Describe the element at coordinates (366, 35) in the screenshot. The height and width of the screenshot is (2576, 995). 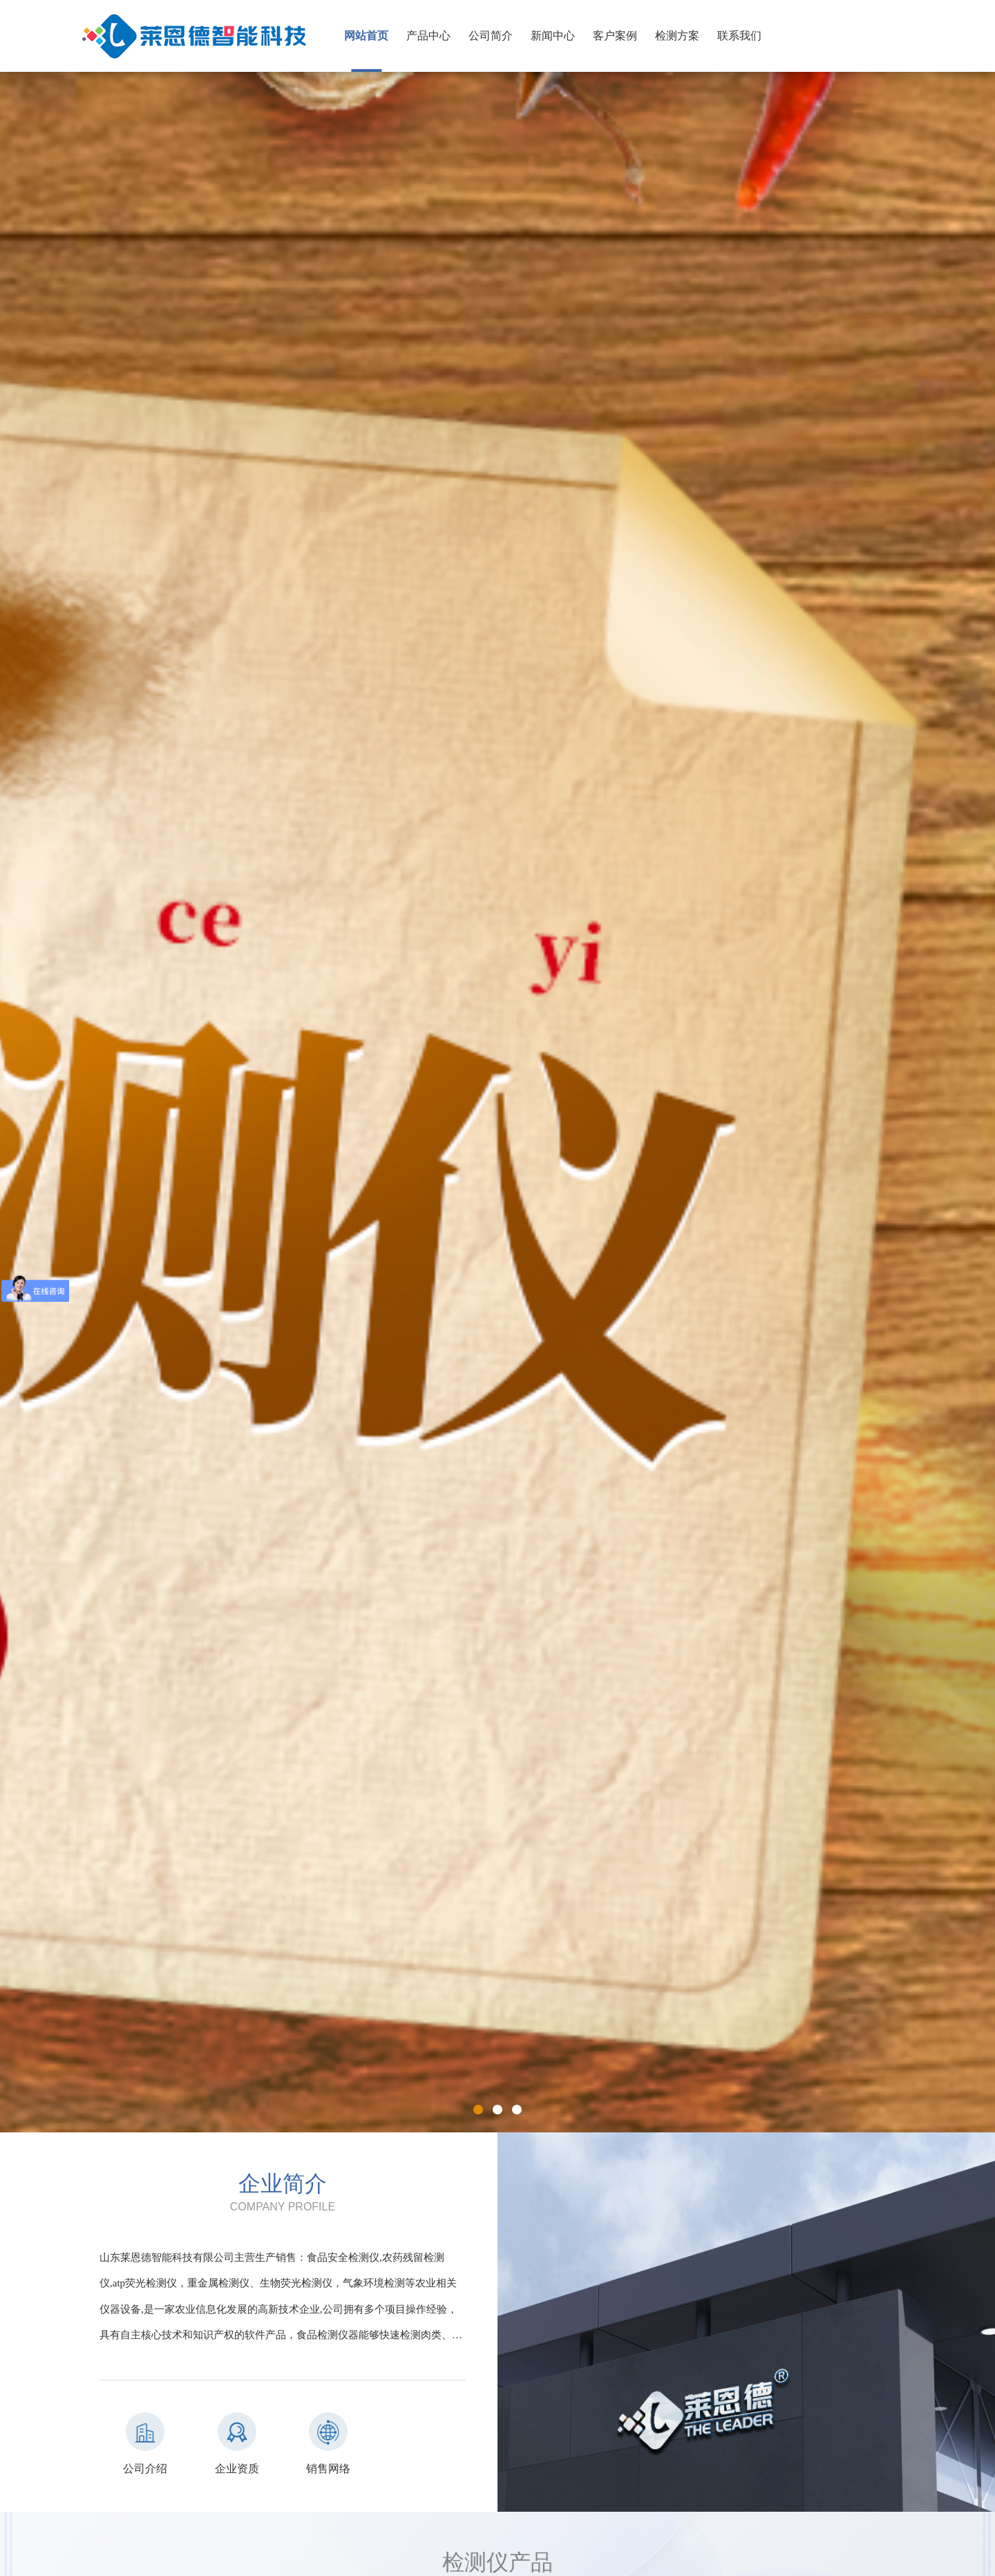
I see `网站首页` at that location.